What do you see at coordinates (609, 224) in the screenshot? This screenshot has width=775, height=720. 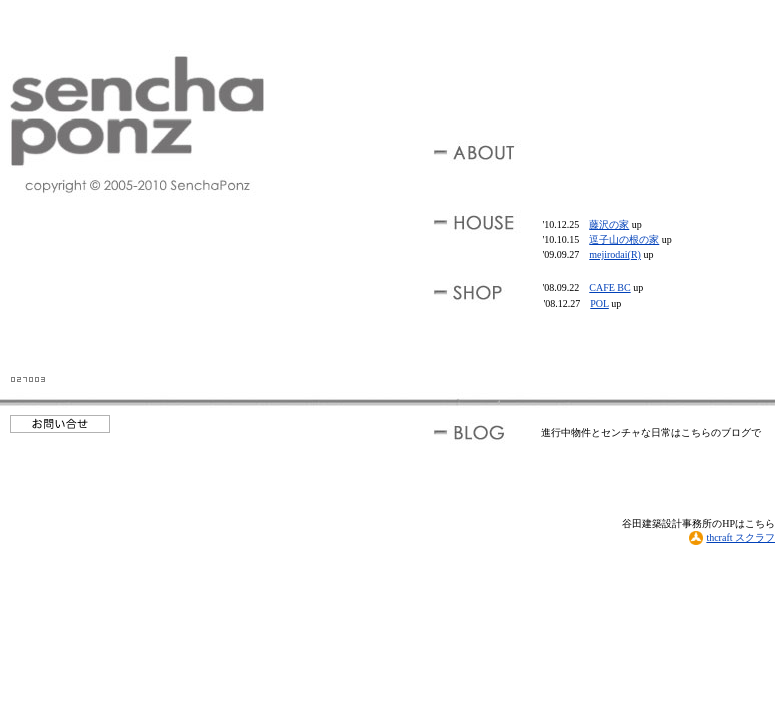 I see `藤沢の家` at bounding box center [609, 224].